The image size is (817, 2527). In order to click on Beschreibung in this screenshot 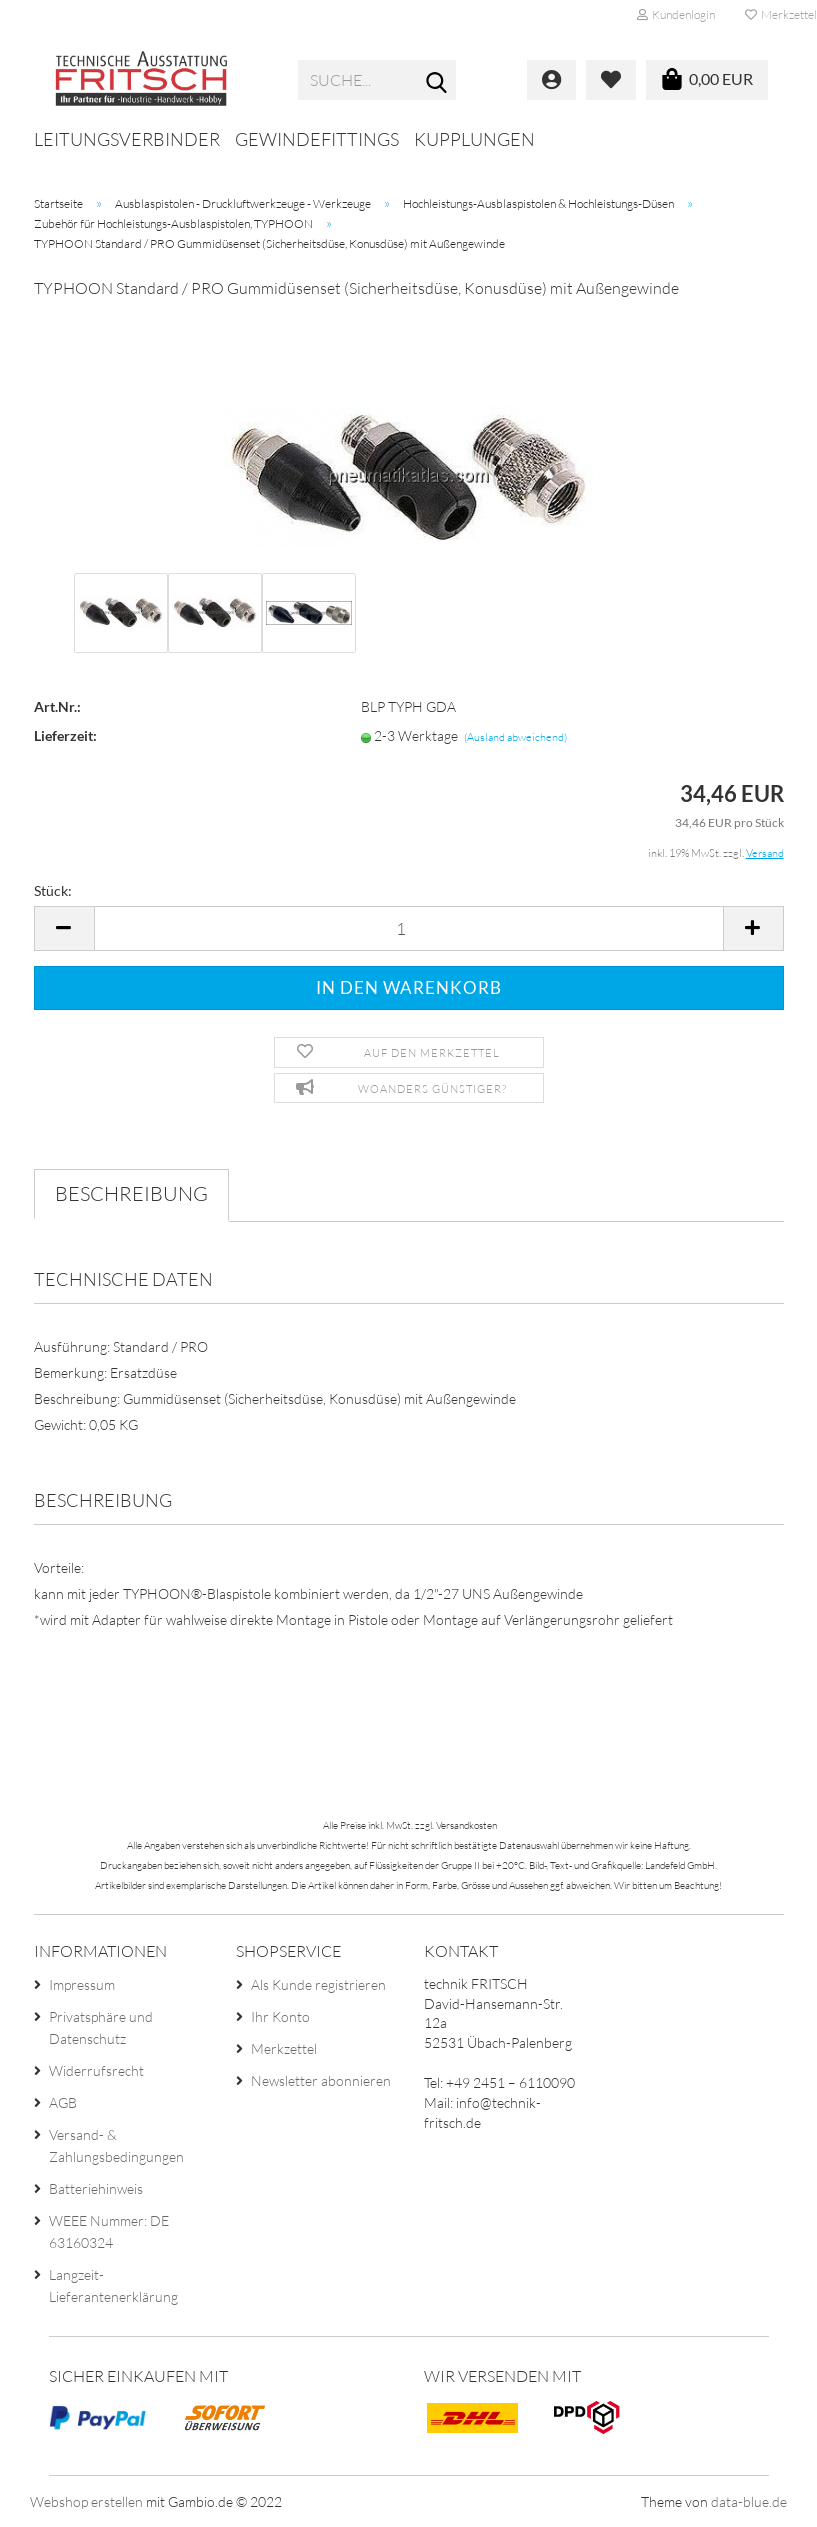, I will do `click(131, 1193)`.